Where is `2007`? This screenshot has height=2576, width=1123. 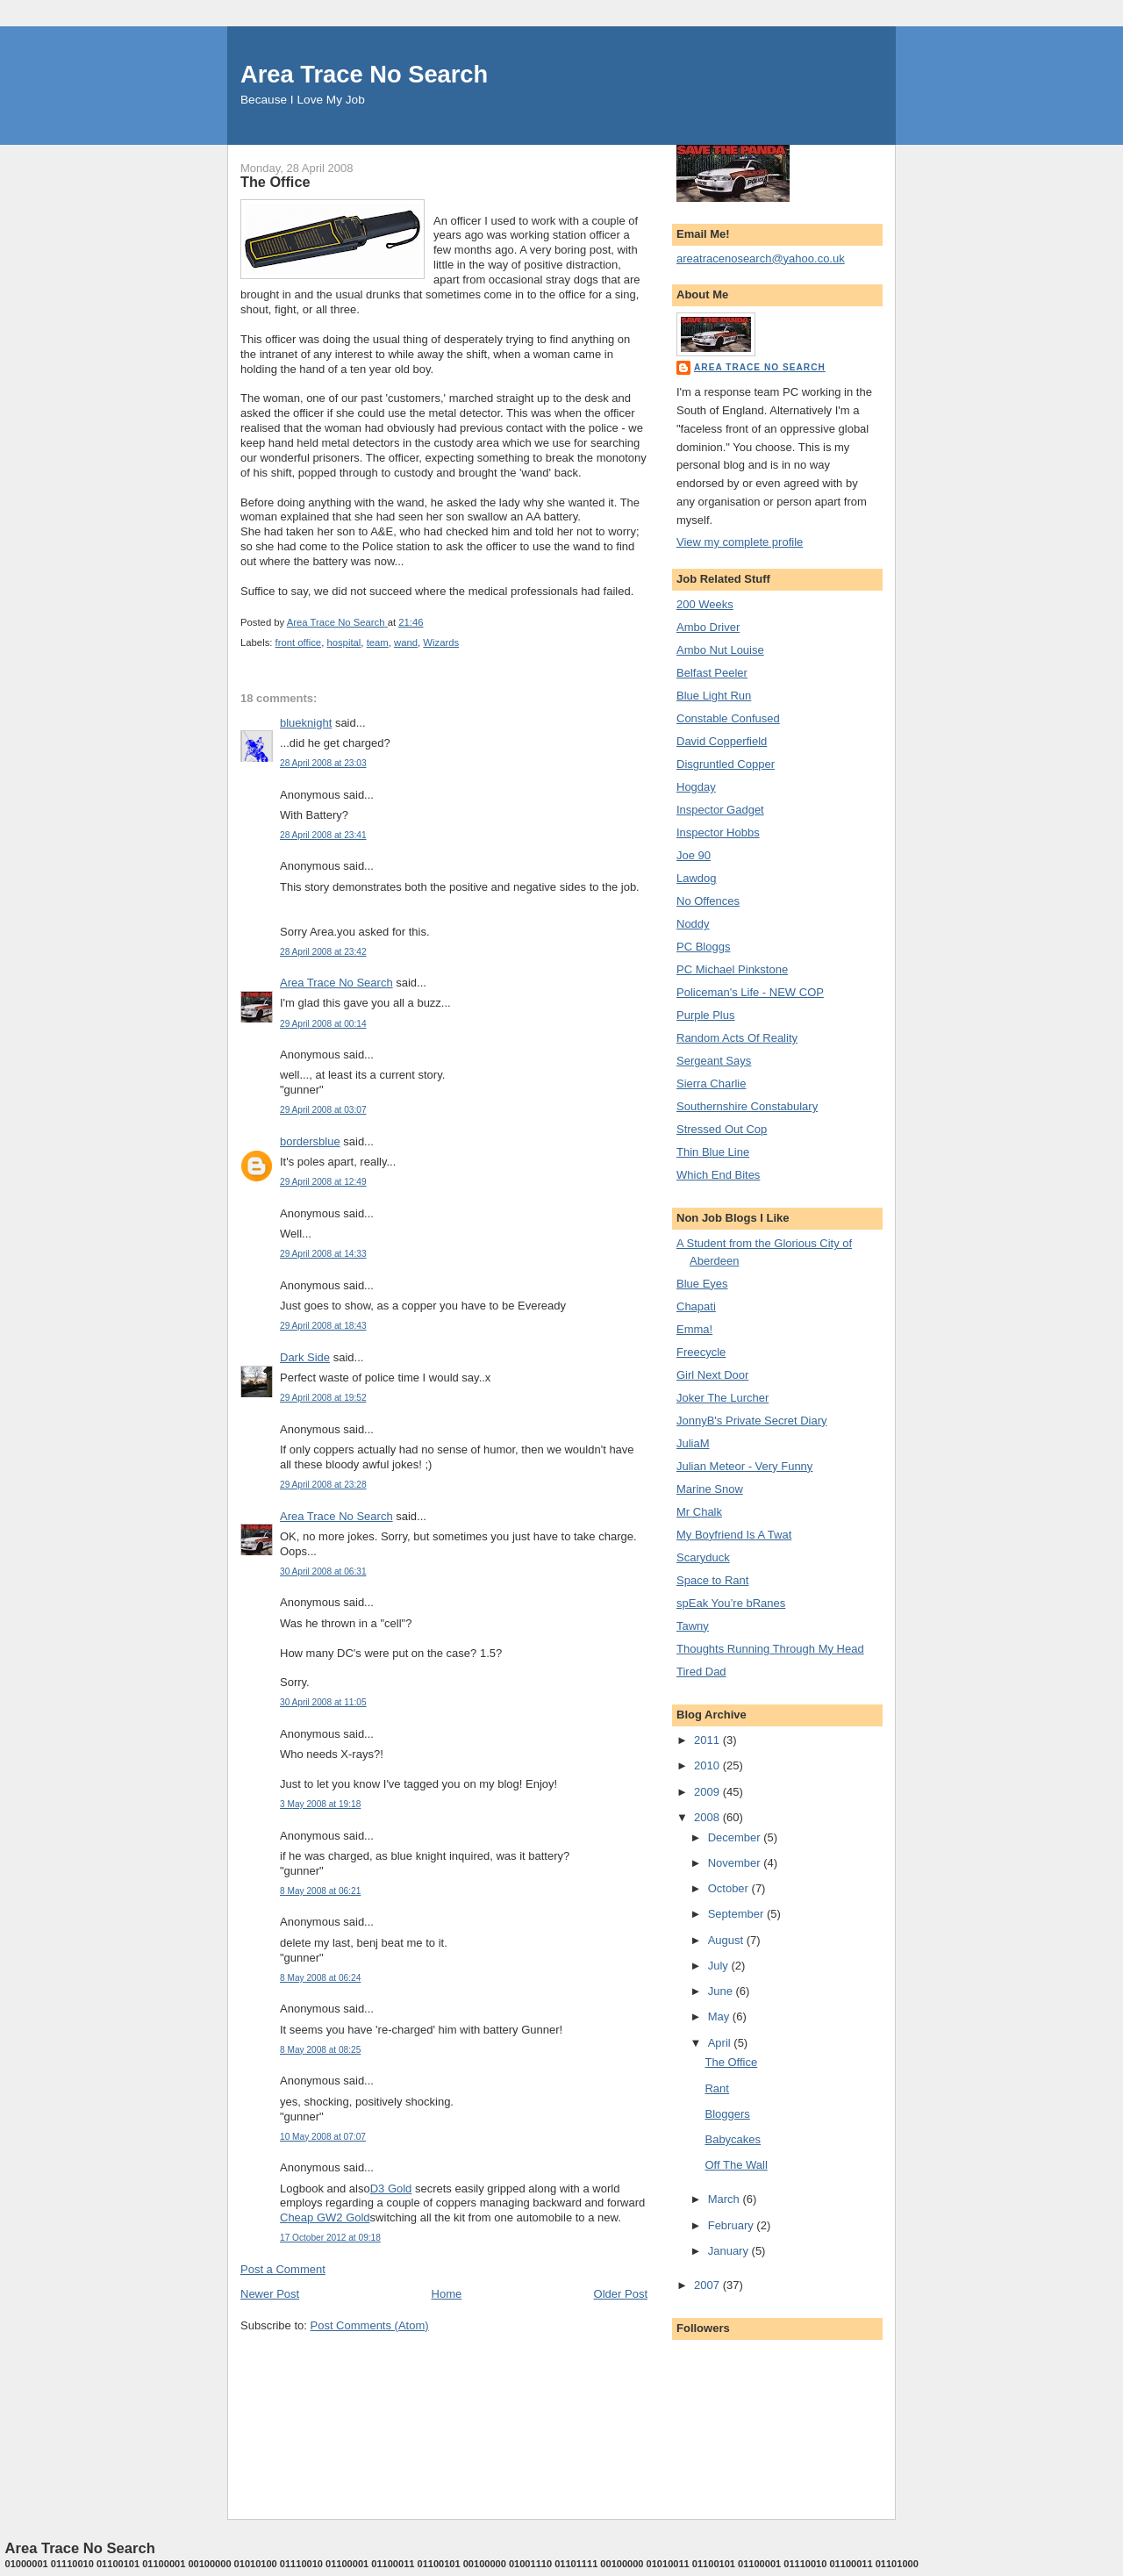
2007 is located at coordinates (708, 2285).